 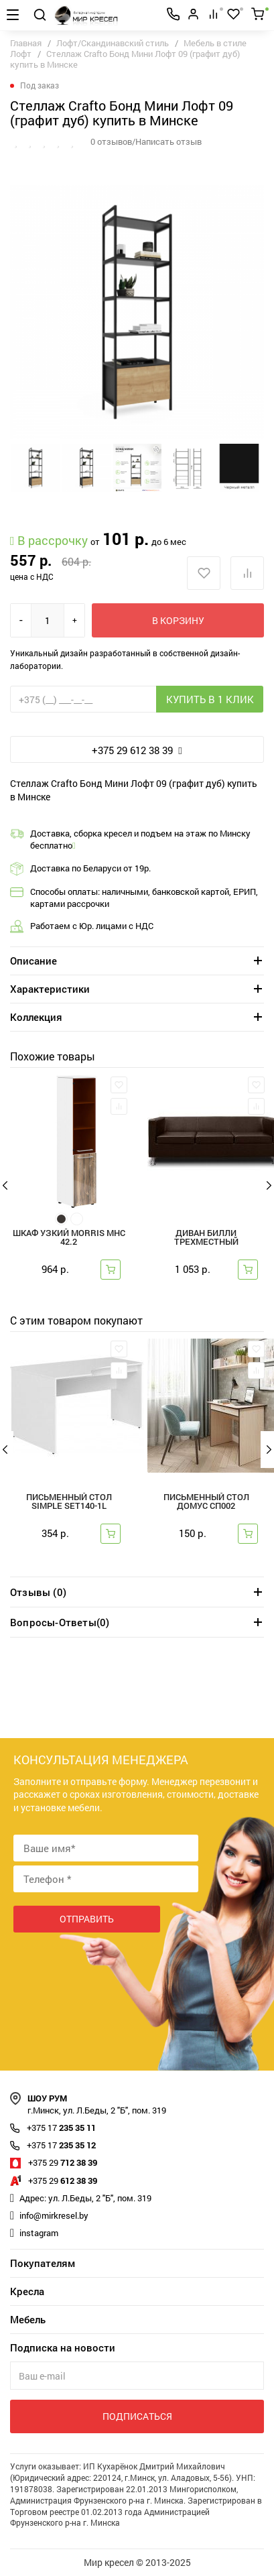 What do you see at coordinates (137, 2416) in the screenshot?
I see `Подписаться` at bounding box center [137, 2416].